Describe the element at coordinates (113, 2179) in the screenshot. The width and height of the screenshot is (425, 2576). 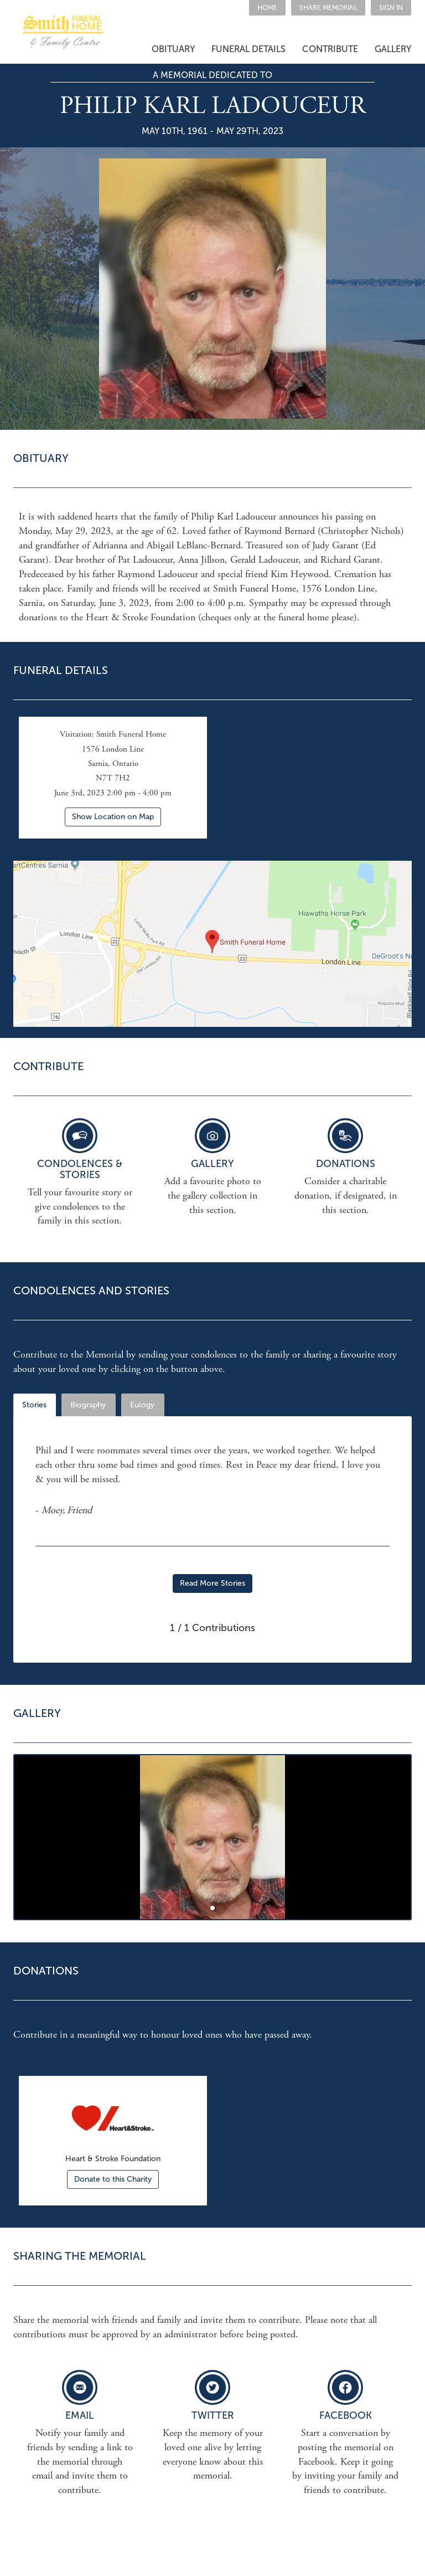
I see `Donate to this Charity` at that location.